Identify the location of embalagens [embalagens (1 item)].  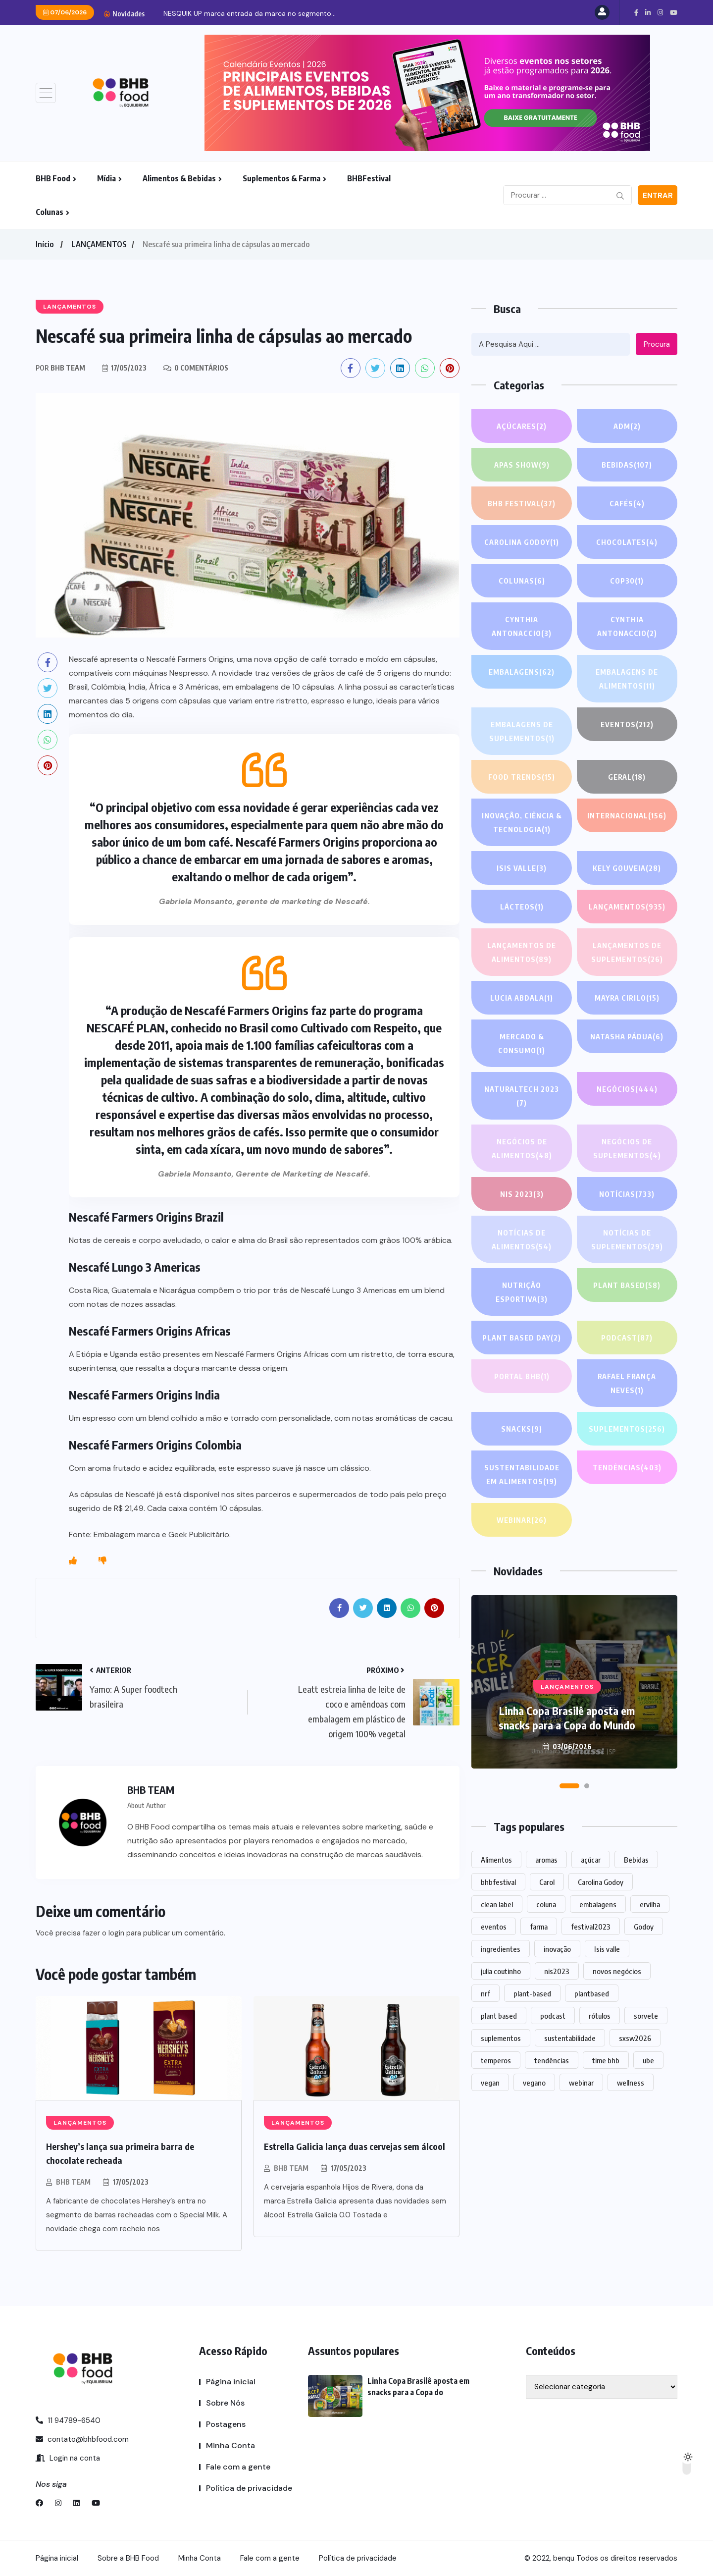
(597, 1904).